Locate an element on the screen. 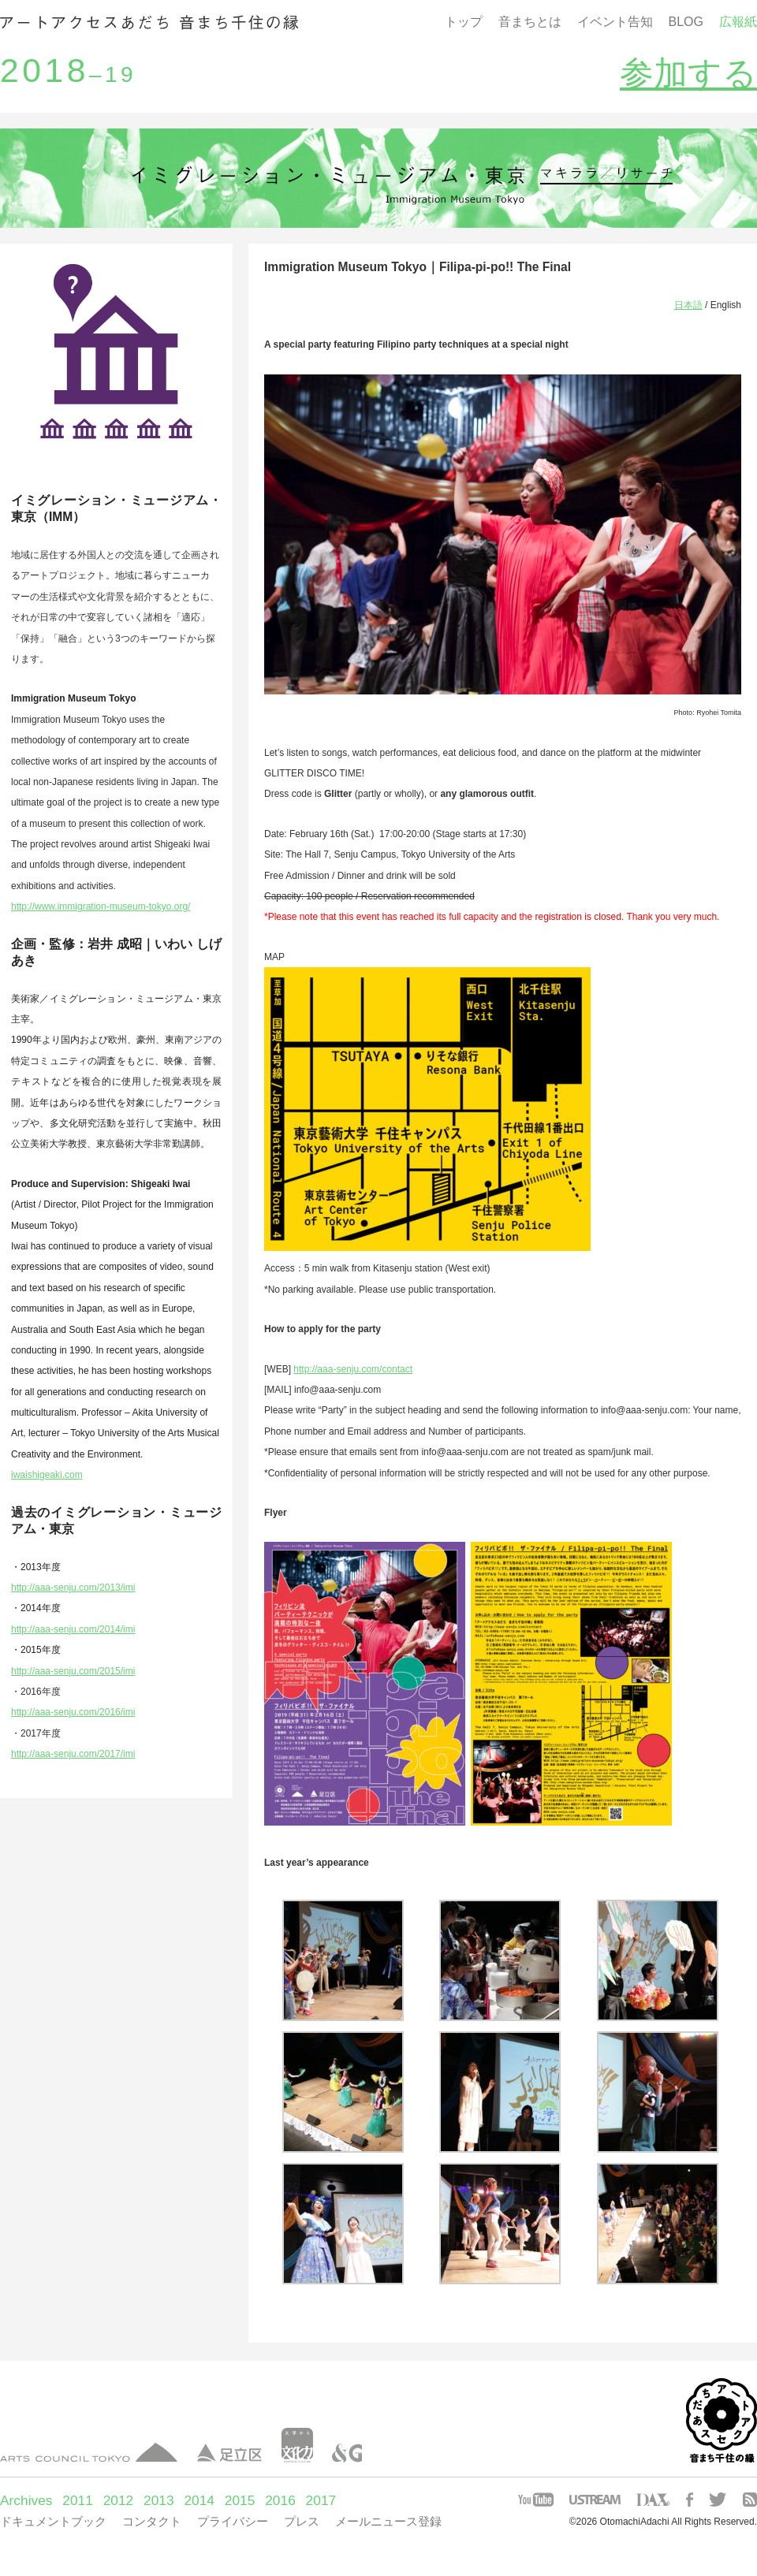  USTREAM is located at coordinates (595, 2499).